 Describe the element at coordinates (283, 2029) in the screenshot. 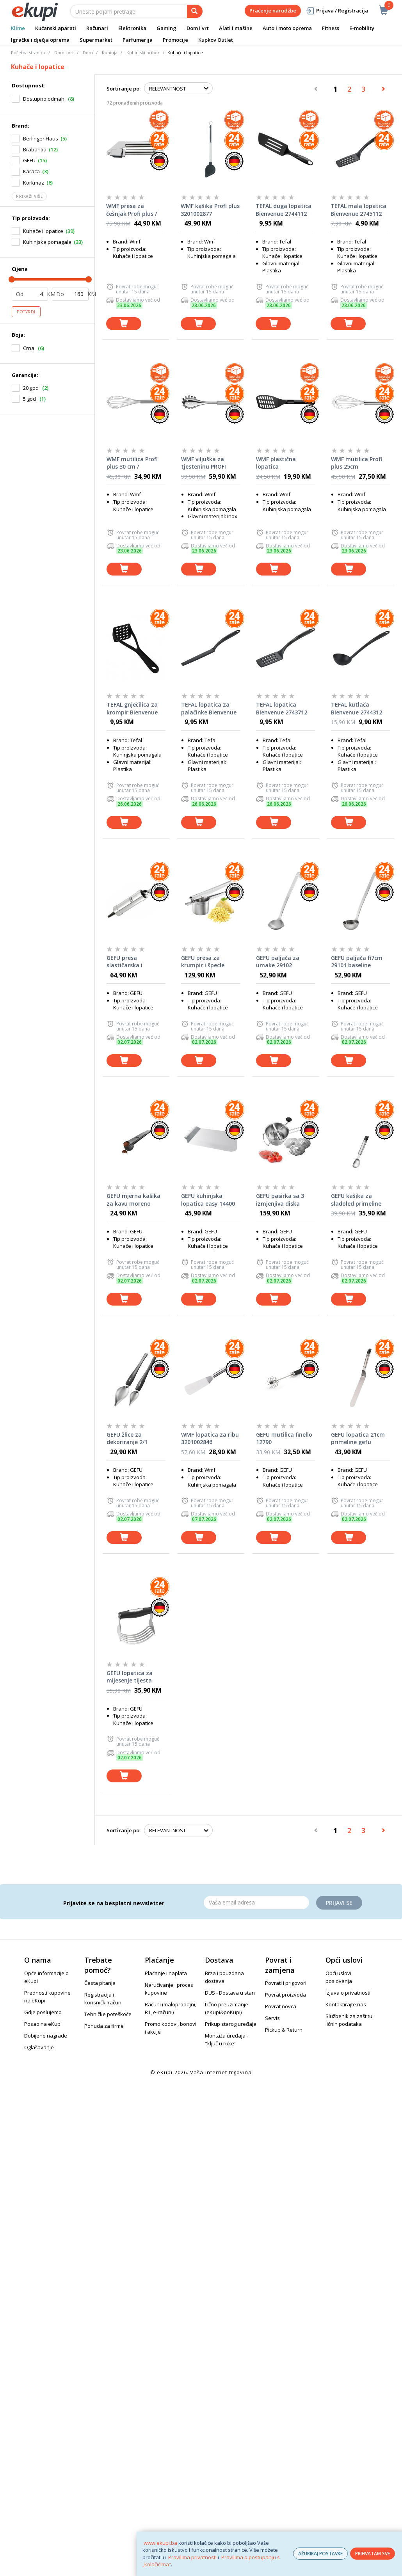

I see `Pickup & Return` at that location.